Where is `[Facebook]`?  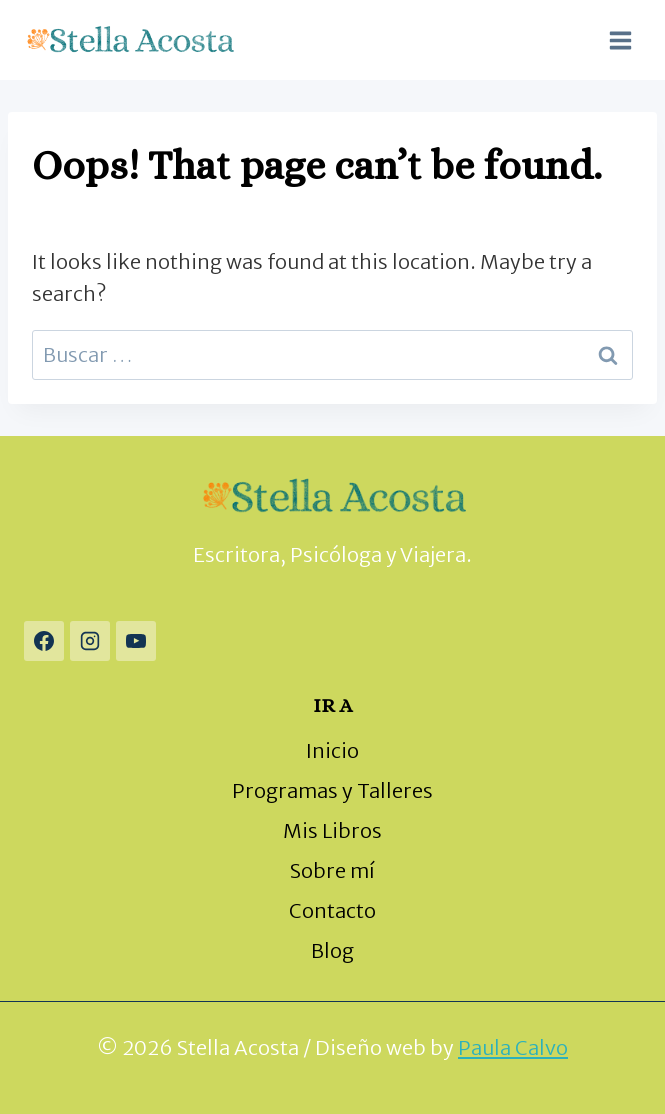
[Facebook] is located at coordinates (44, 641).